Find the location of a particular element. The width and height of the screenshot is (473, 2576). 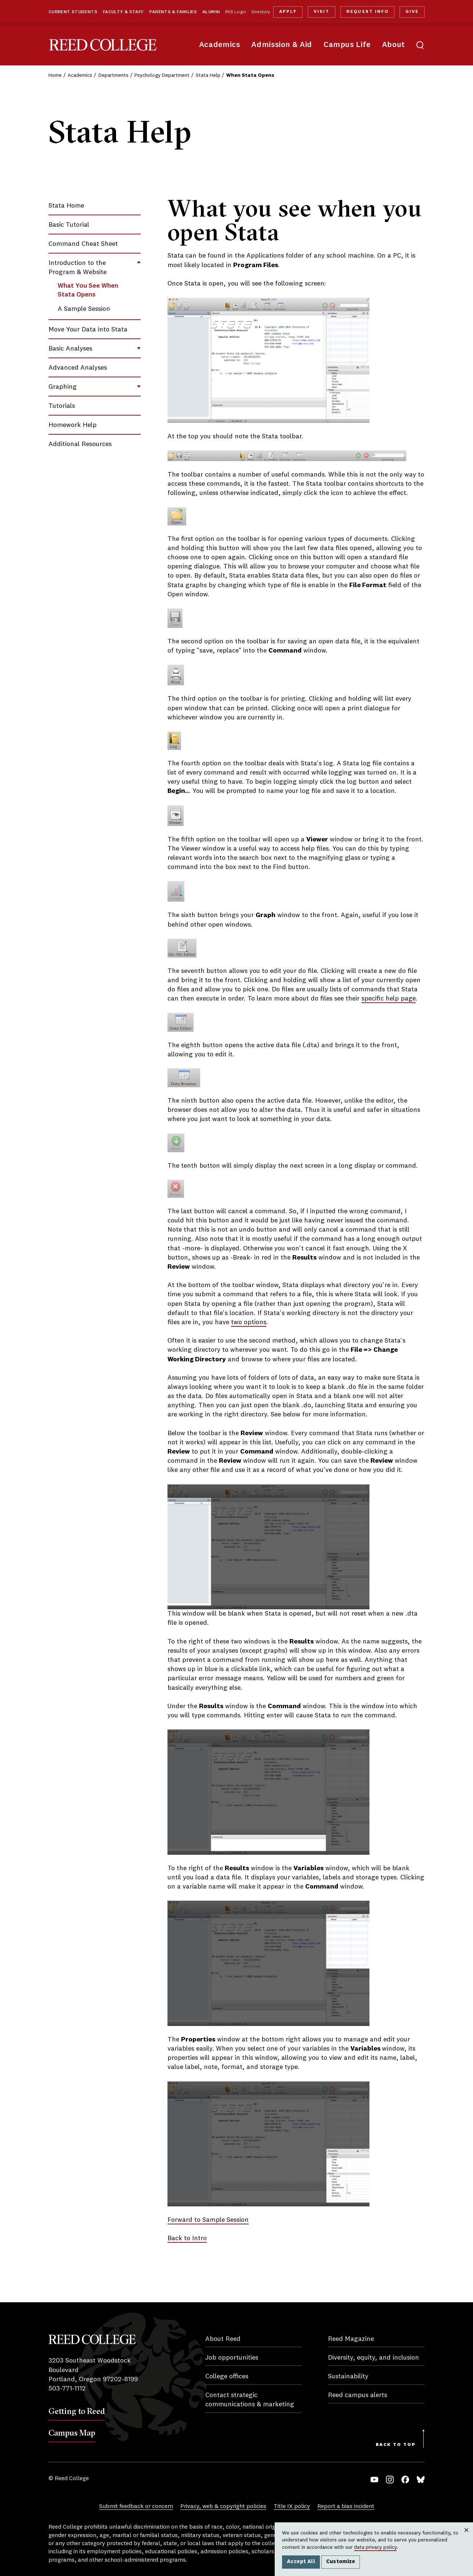

IRIS Login is located at coordinates (235, 12).